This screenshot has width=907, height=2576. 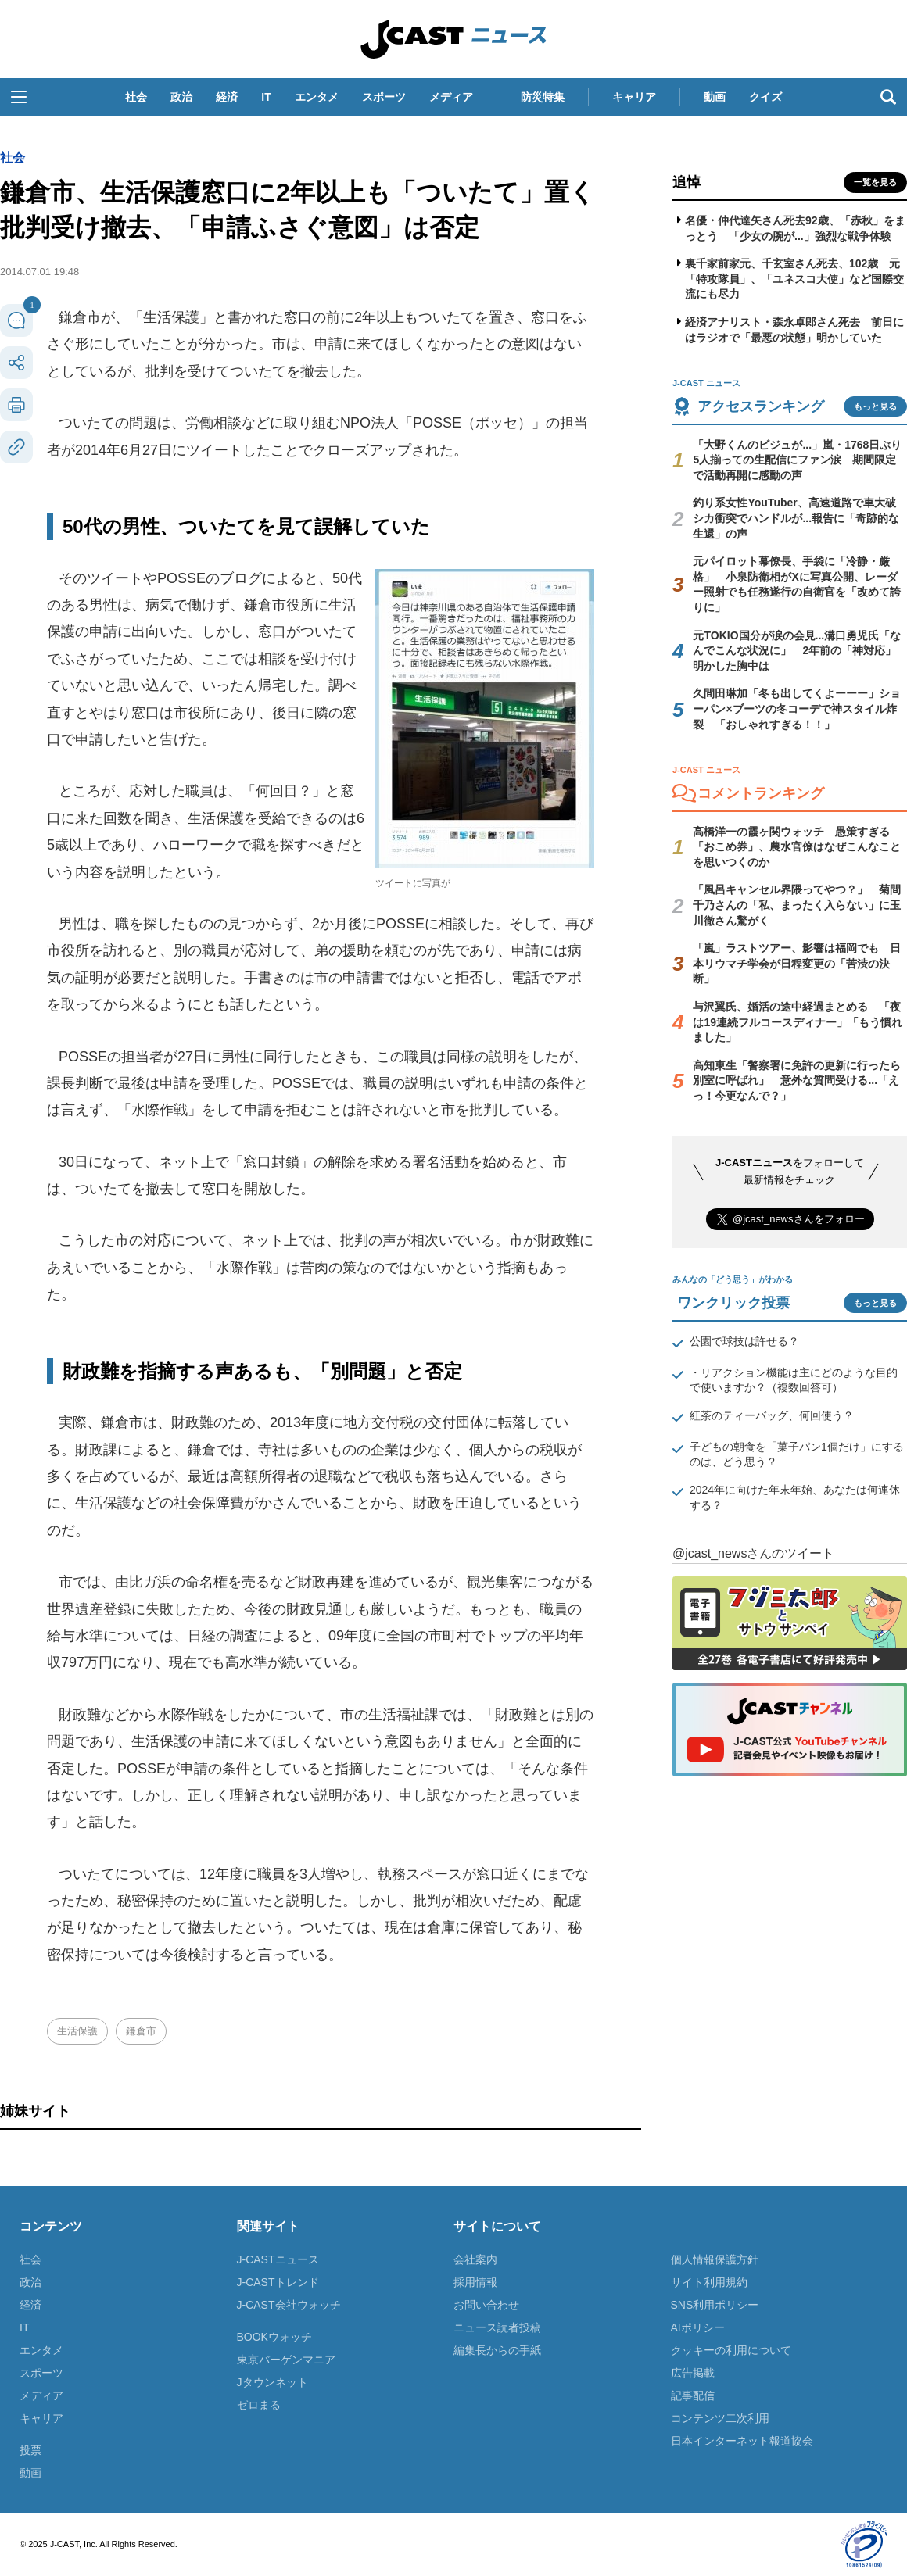 I want to click on 「風呂キャンセル界隈ってやつ？」 菊間千乃さんの「私、まったく入らない」に玉川徹さん驚がく, so click(x=797, y=904).